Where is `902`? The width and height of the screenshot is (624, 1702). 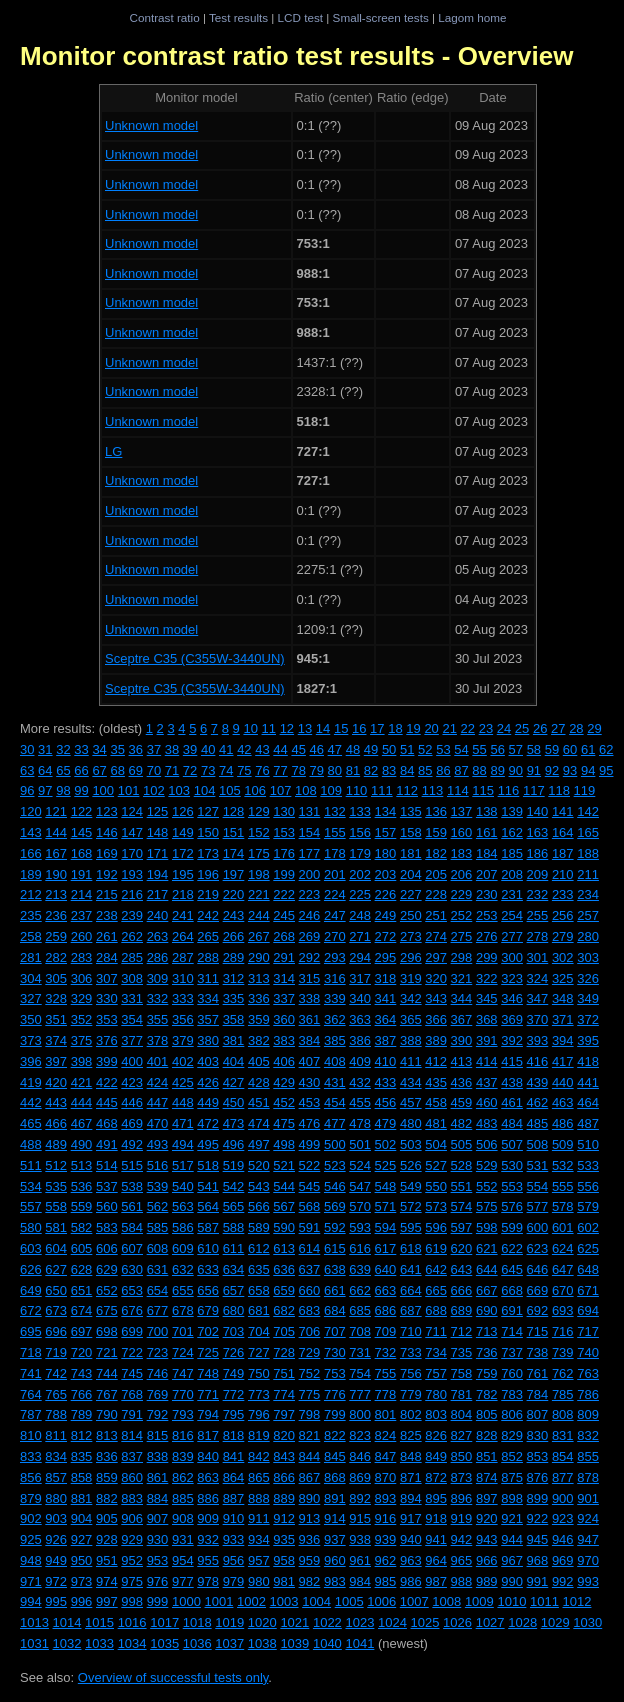
902 is located at coordinates (31, 1518).